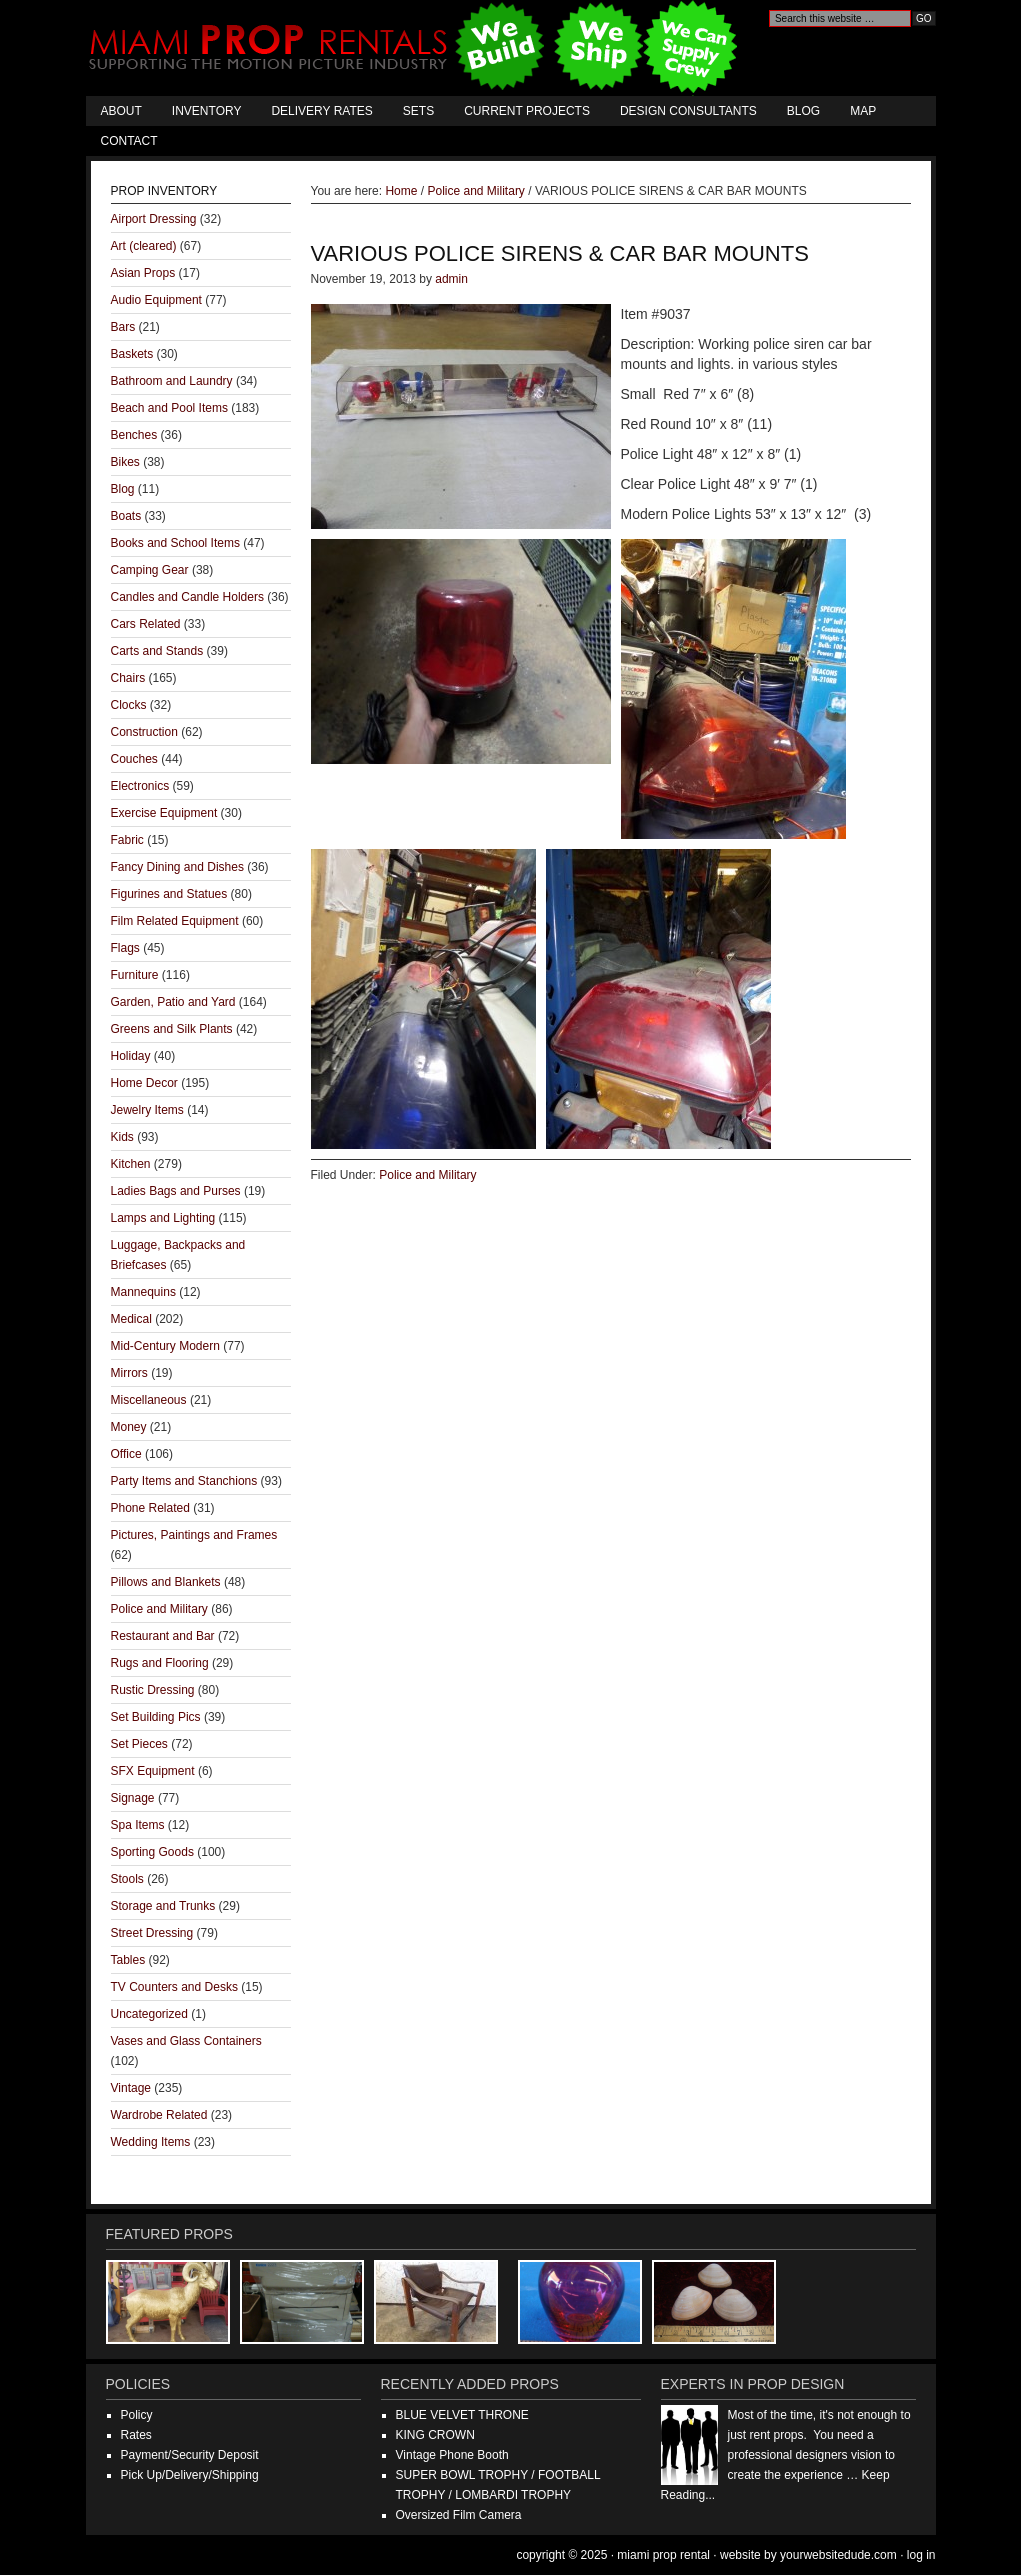 Image resolution: width=1021 pixels, height=2575 pixels. I want to click on Bars, so click(123, 327).